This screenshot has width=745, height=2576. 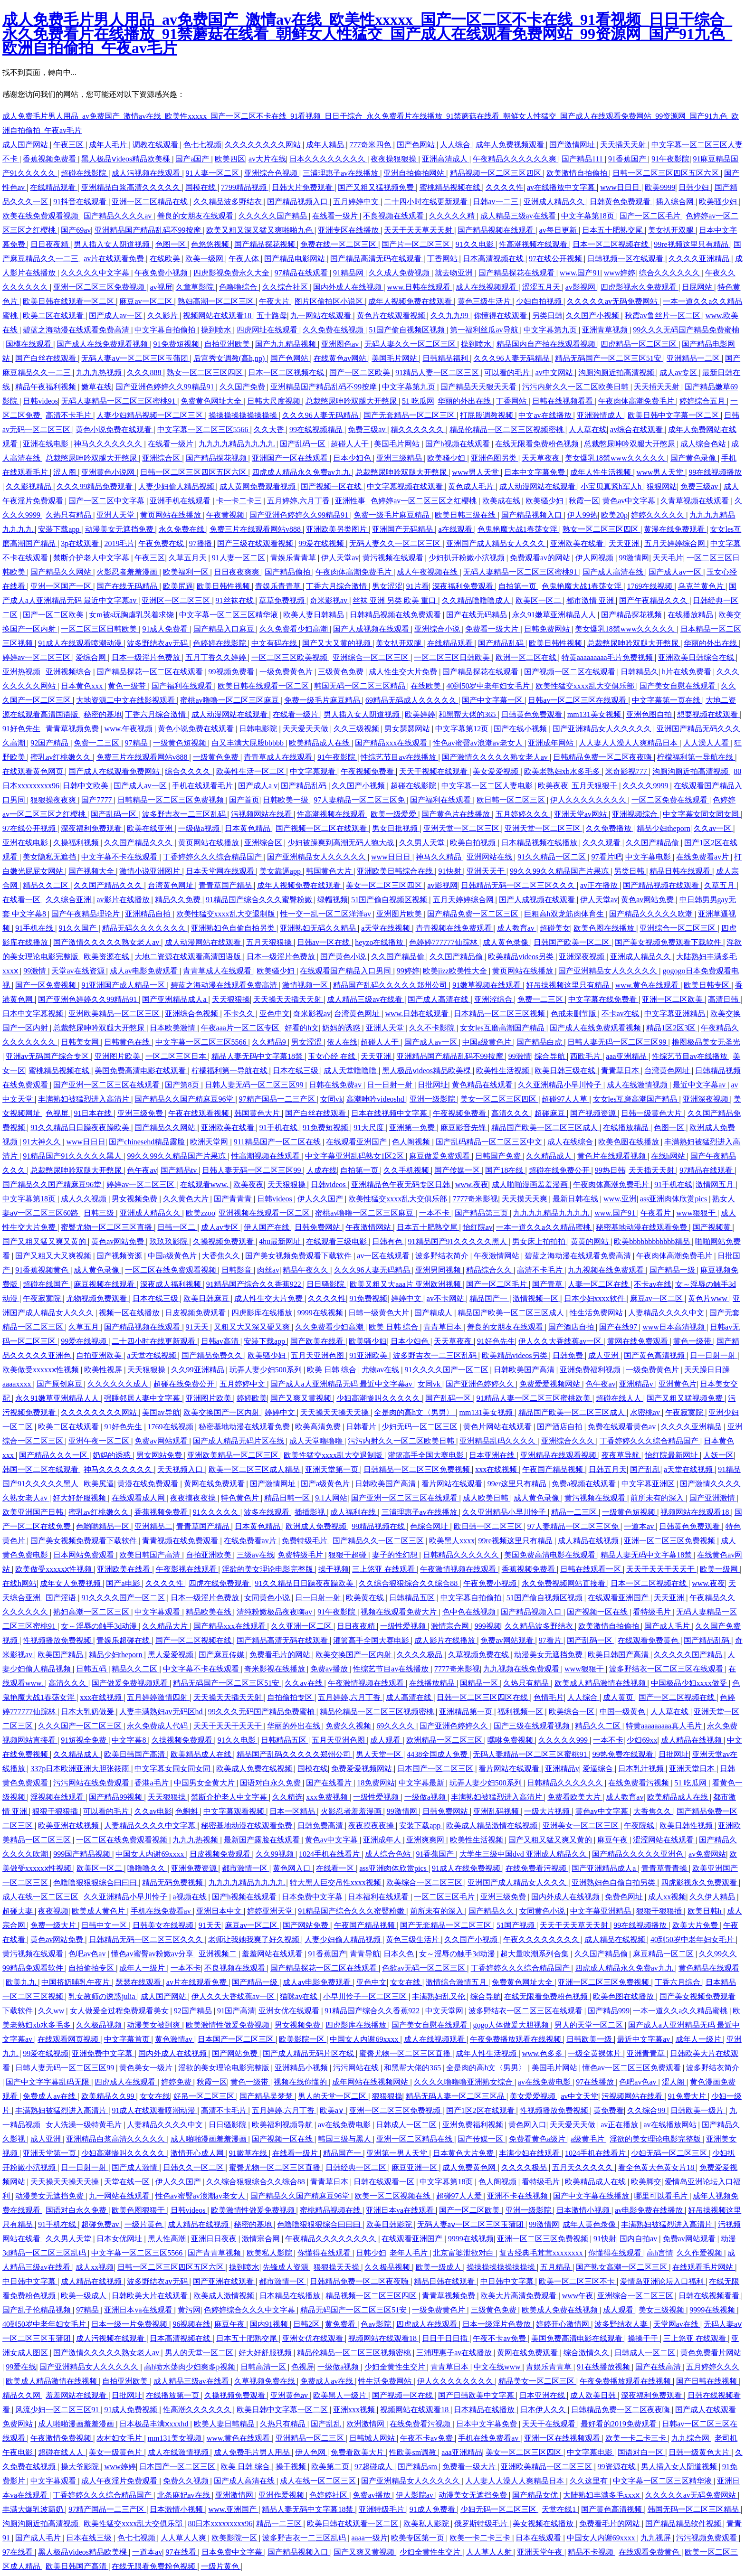 What do you see at coordinates (394, 1327) in the screenshot?
I see `欧美 日韩 综合` at bounding box center [394, 1327].